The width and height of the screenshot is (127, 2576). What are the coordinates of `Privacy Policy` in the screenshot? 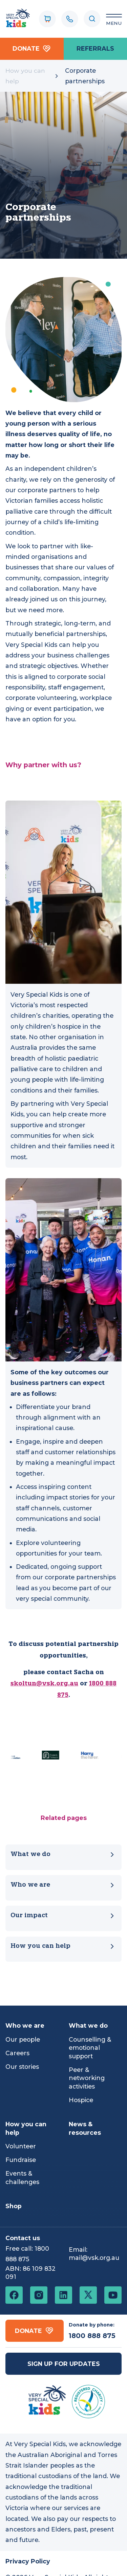 It's located at (27, 2561).